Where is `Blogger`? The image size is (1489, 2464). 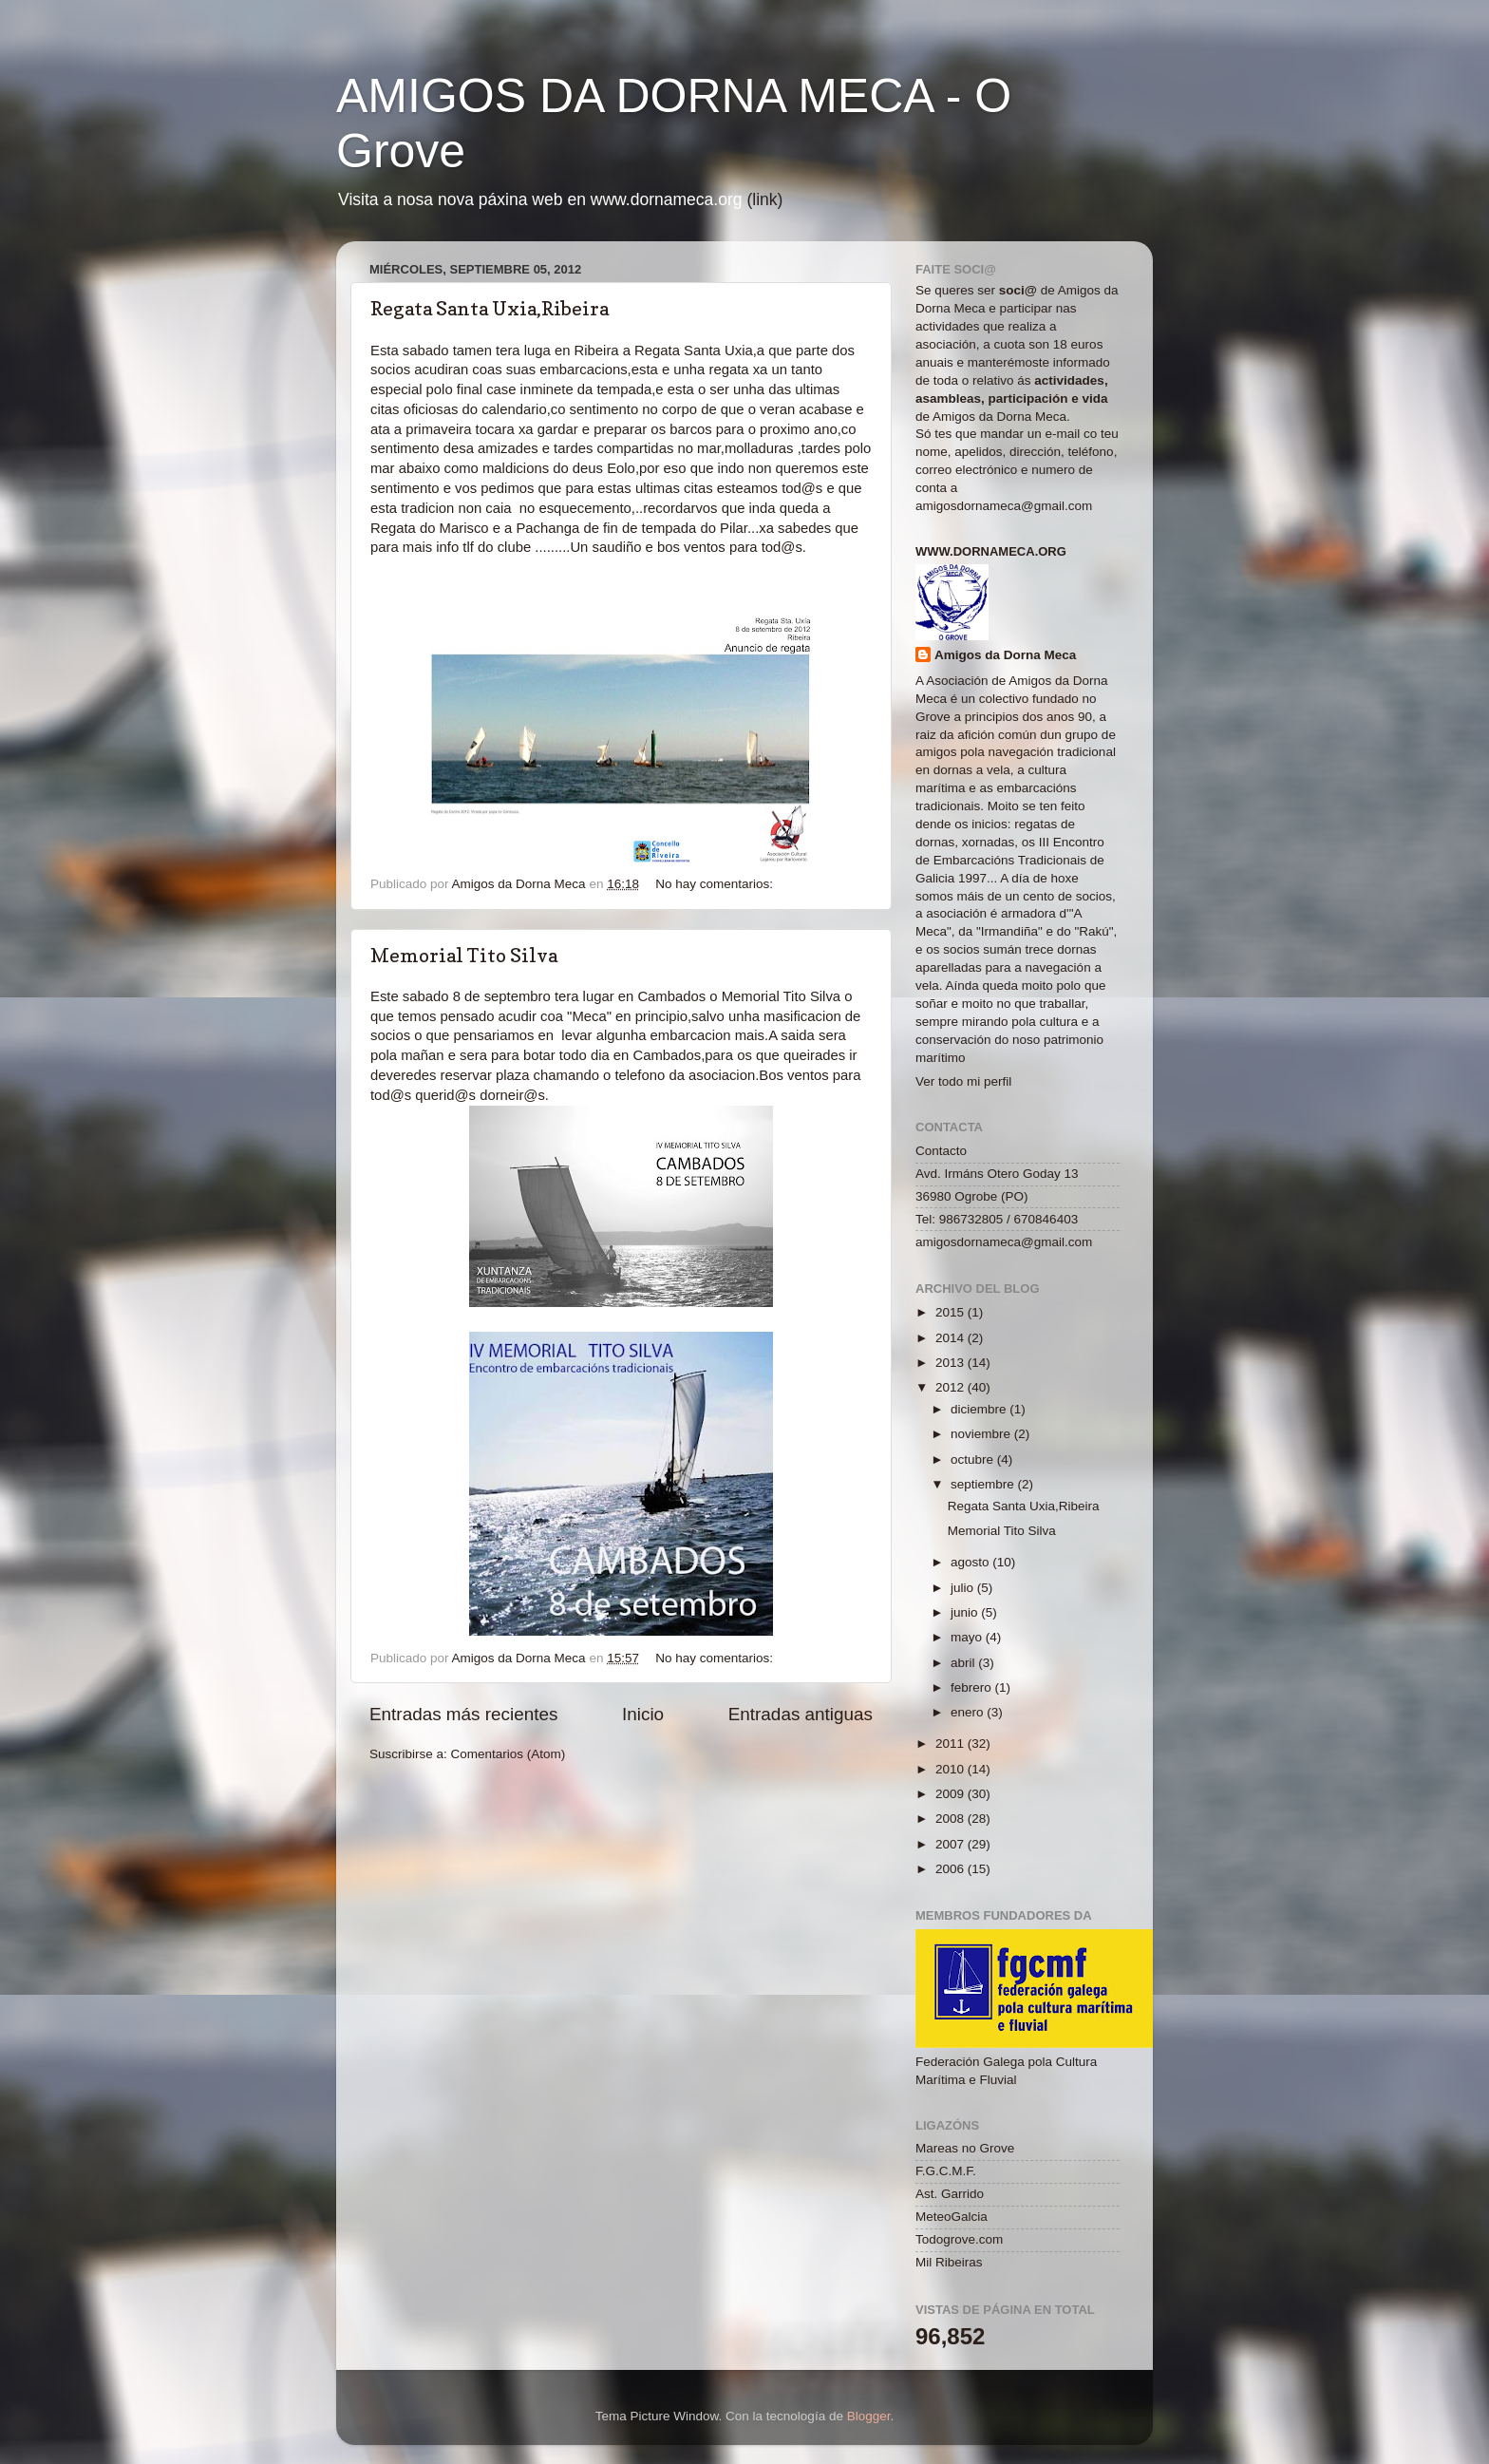 Blogger is located at coordinates (869, 2416).